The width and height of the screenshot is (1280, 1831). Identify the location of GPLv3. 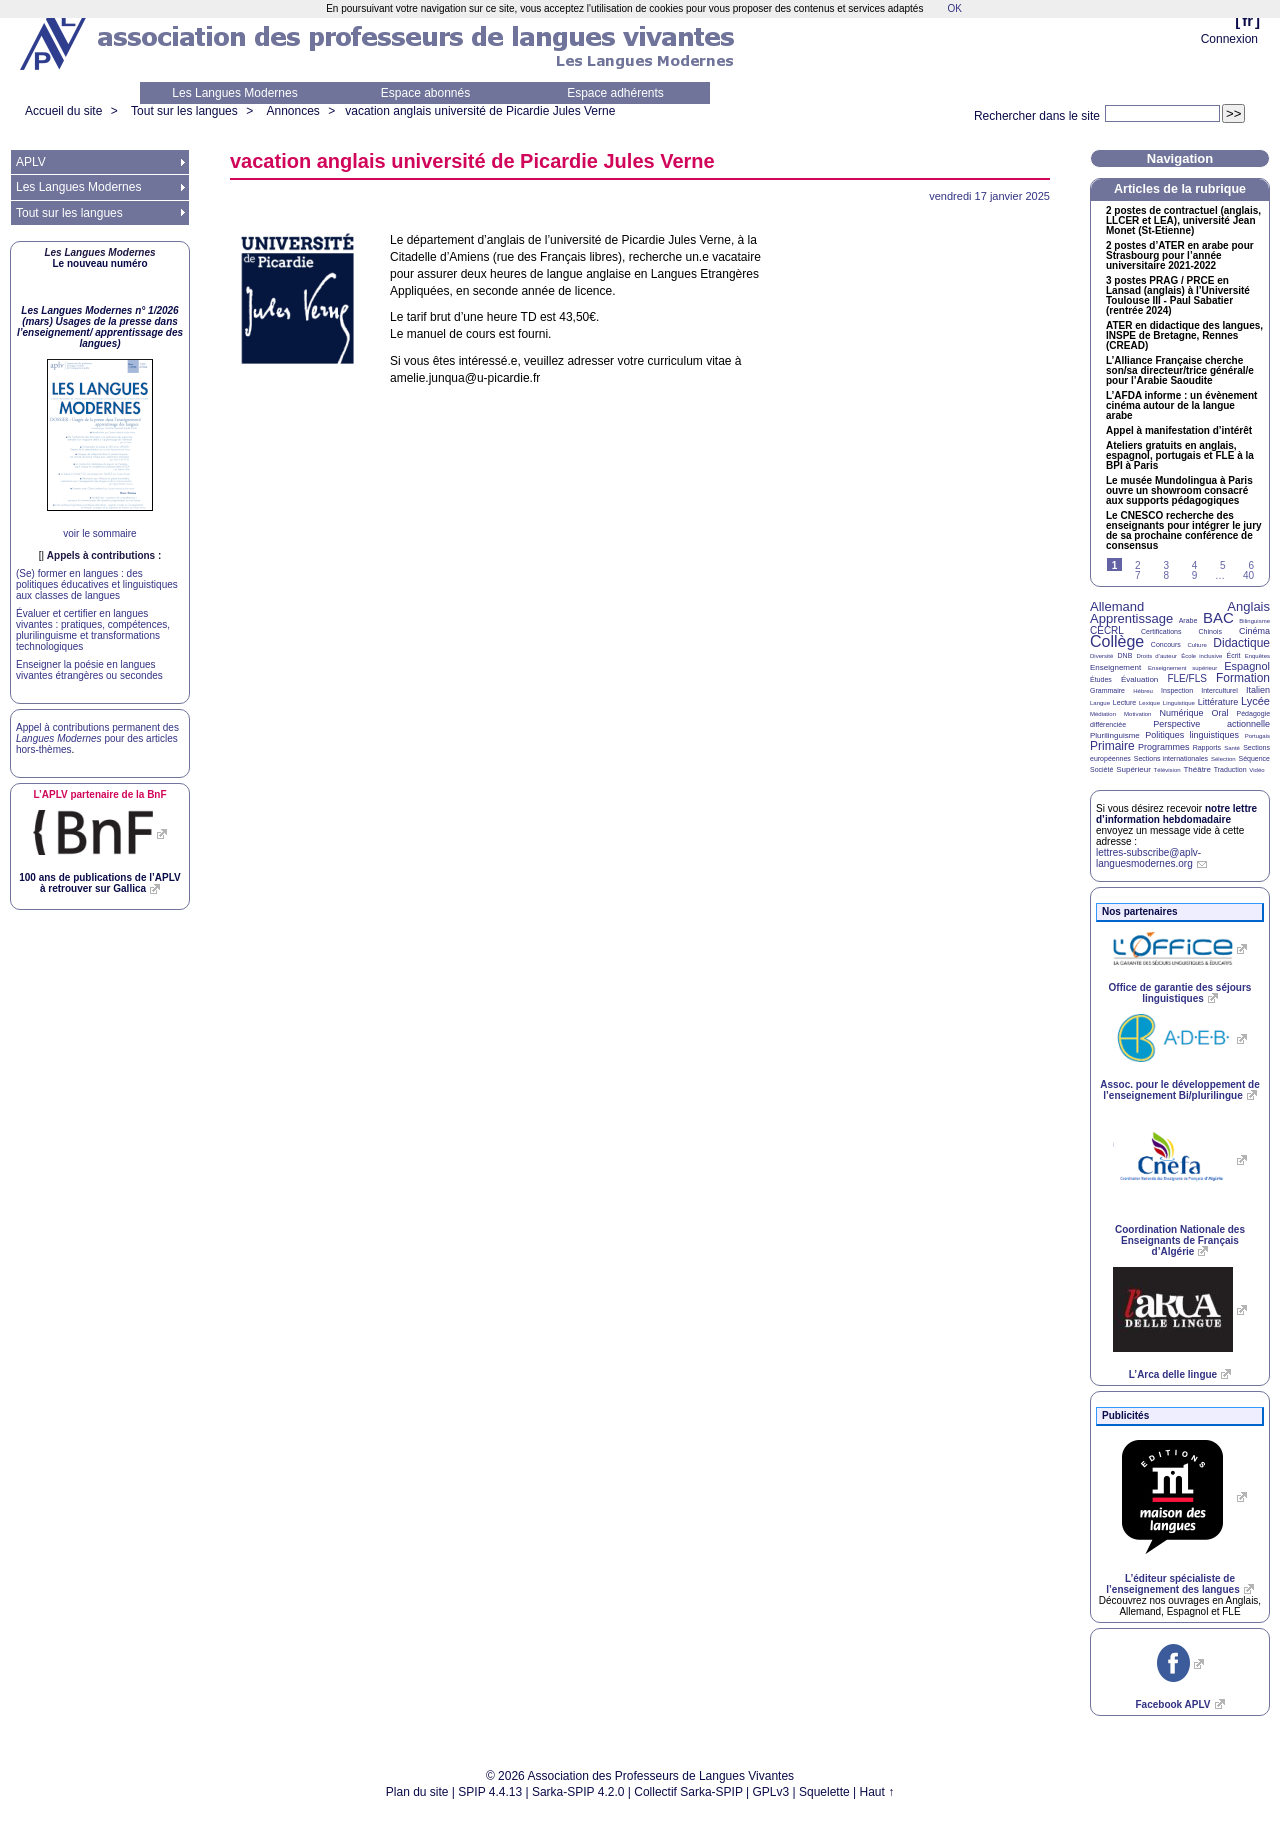
(771, 1792).